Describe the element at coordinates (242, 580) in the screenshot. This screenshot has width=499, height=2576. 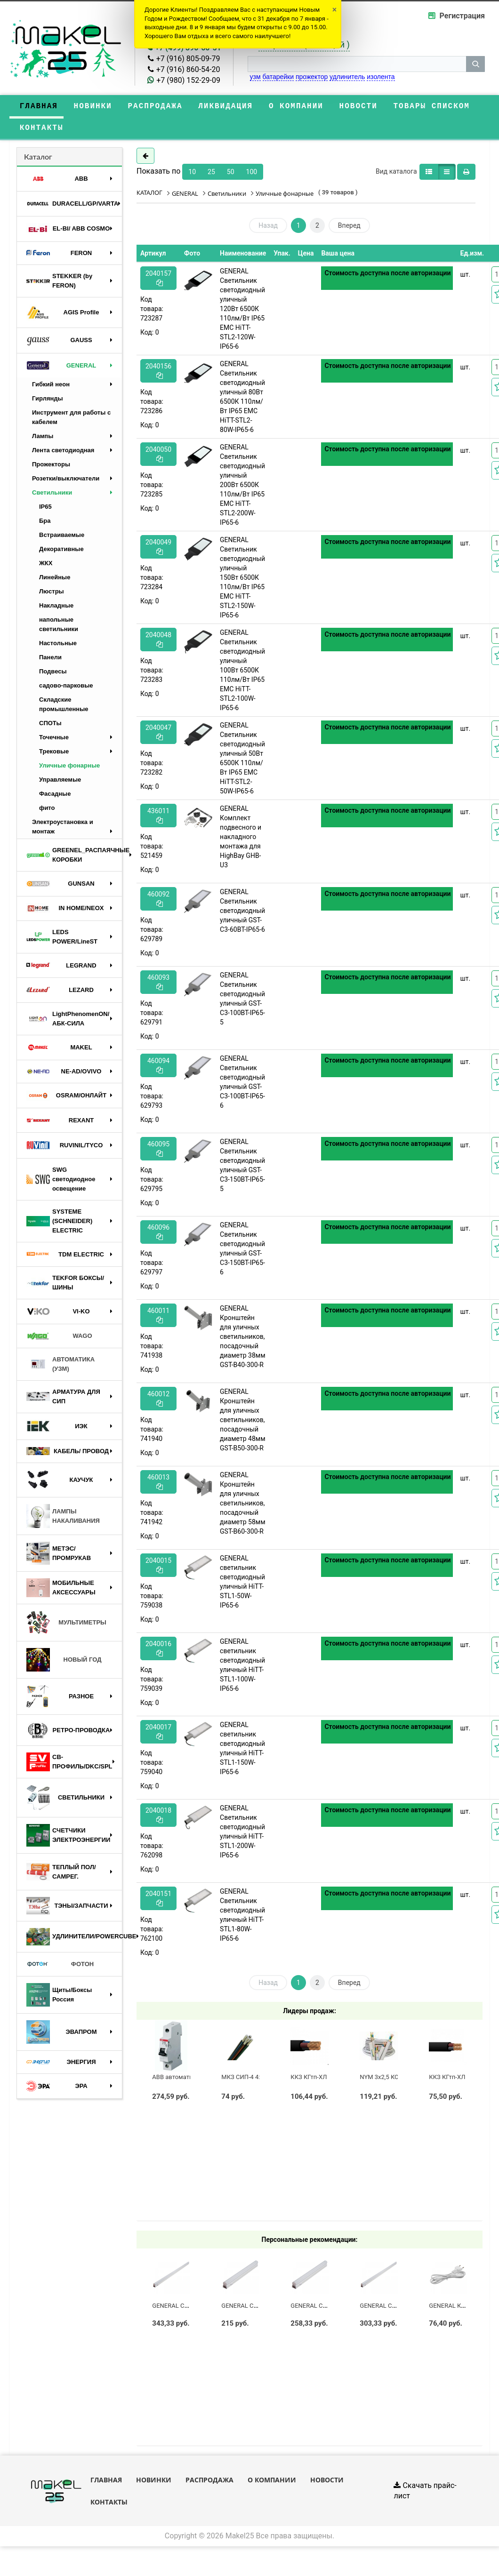
I see `GENERAL Светильник светодиодный уличный 150Вт 6500К 110лм/Вт IP65 ЕМС HiTT-STL2-150W-IP65-6` at that location.